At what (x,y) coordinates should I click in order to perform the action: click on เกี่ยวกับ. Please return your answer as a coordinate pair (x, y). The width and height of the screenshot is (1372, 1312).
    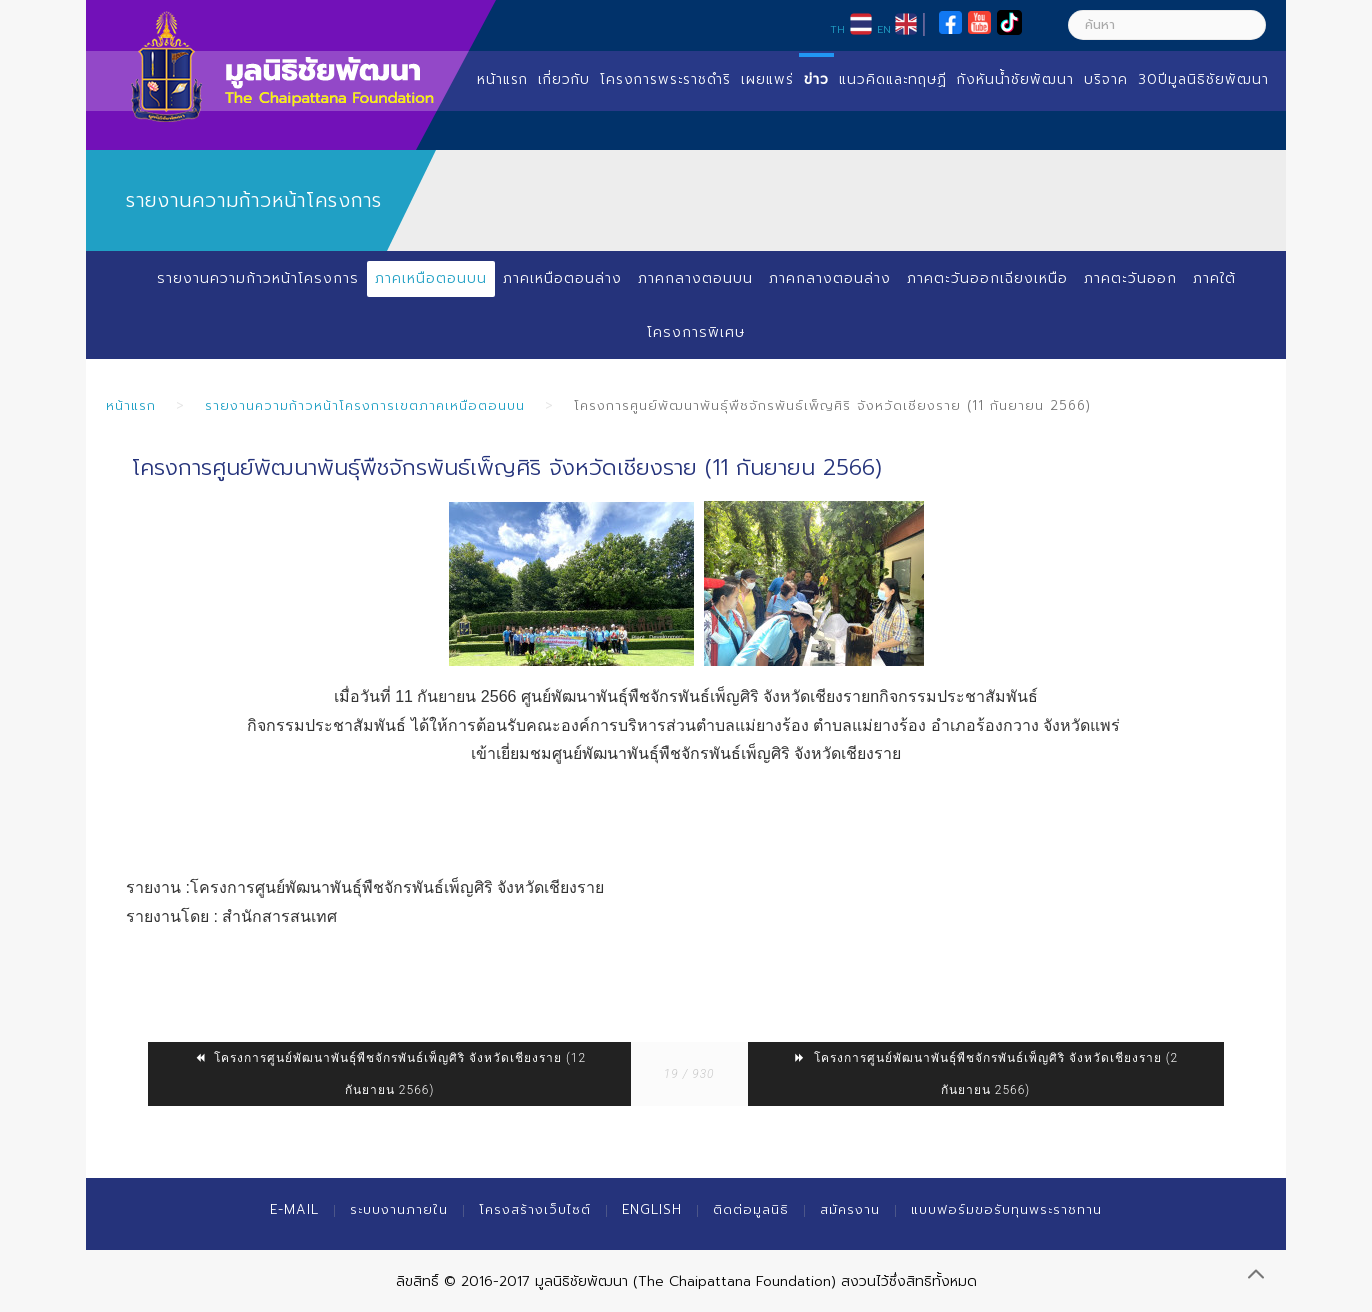
    Looking at the image, I should click on (564, 79).